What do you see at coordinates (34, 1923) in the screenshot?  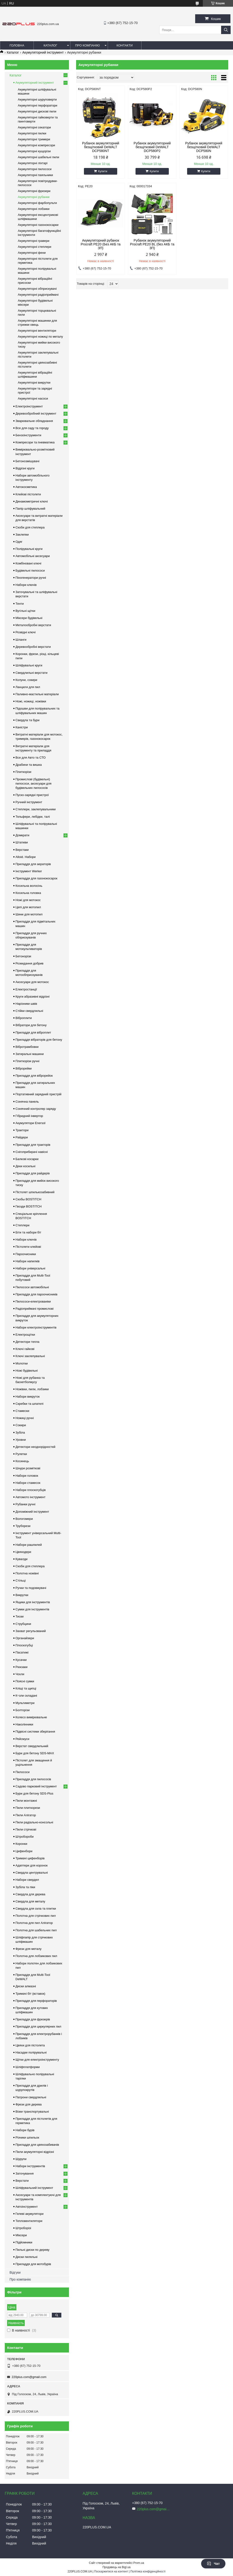 I see `Полотна для пил Алігатор` at bounding box center [34, 1923].